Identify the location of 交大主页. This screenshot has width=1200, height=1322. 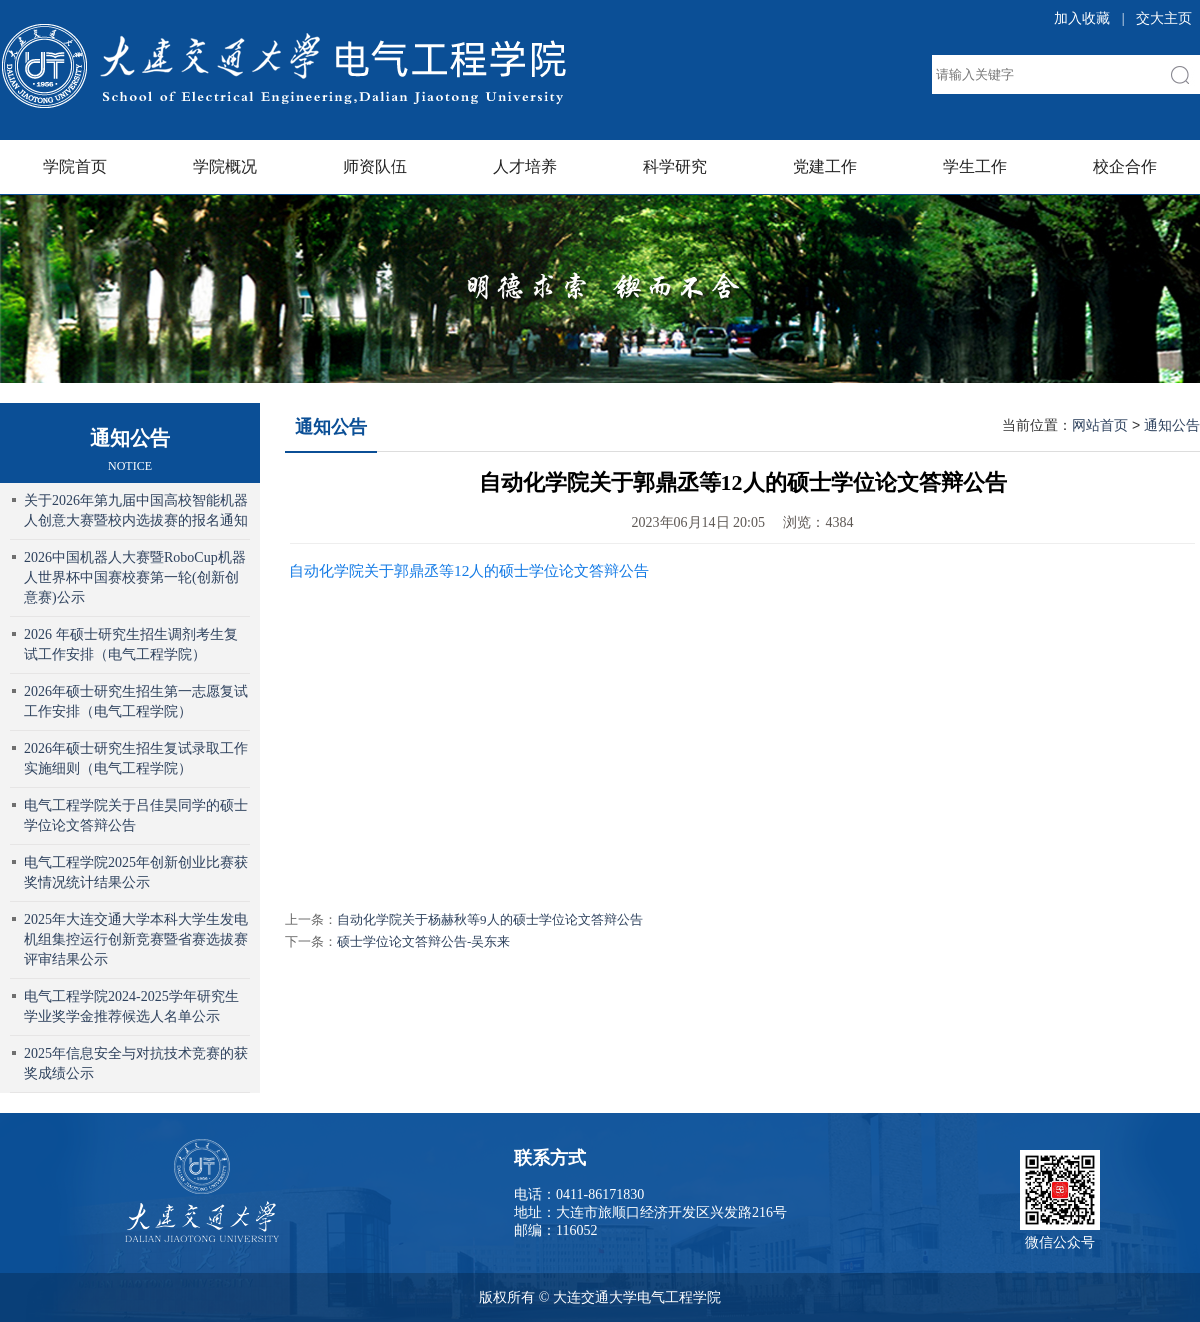
(1164, 18).